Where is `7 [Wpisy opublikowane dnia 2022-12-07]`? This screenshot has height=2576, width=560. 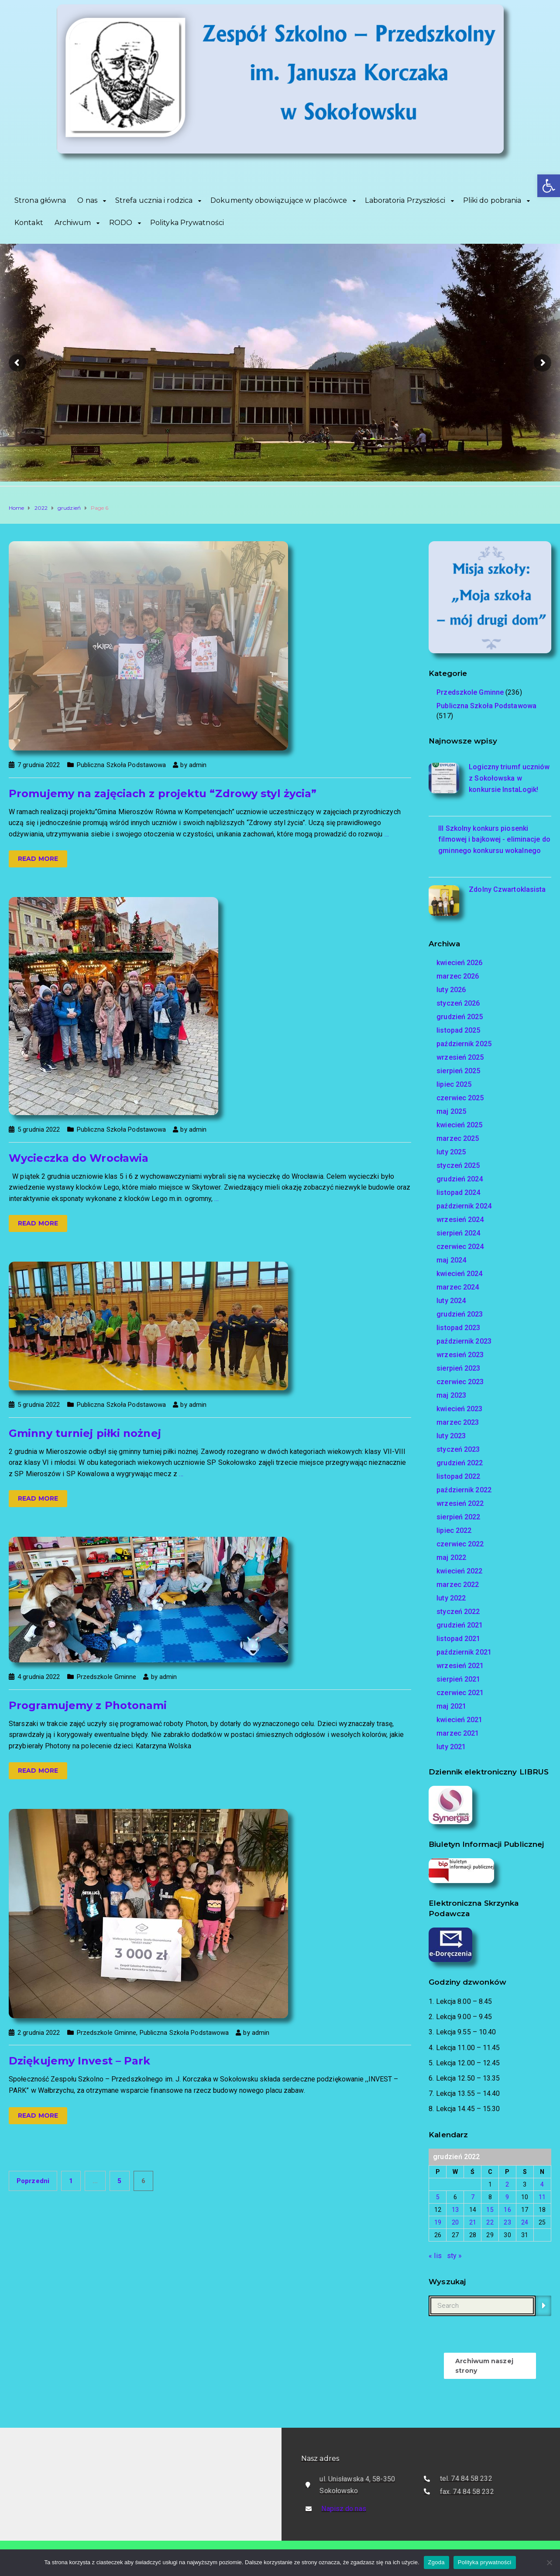
7 [Wpisy opublikowane dnia 2022-12-07] is located at coordinates (472, 2197).